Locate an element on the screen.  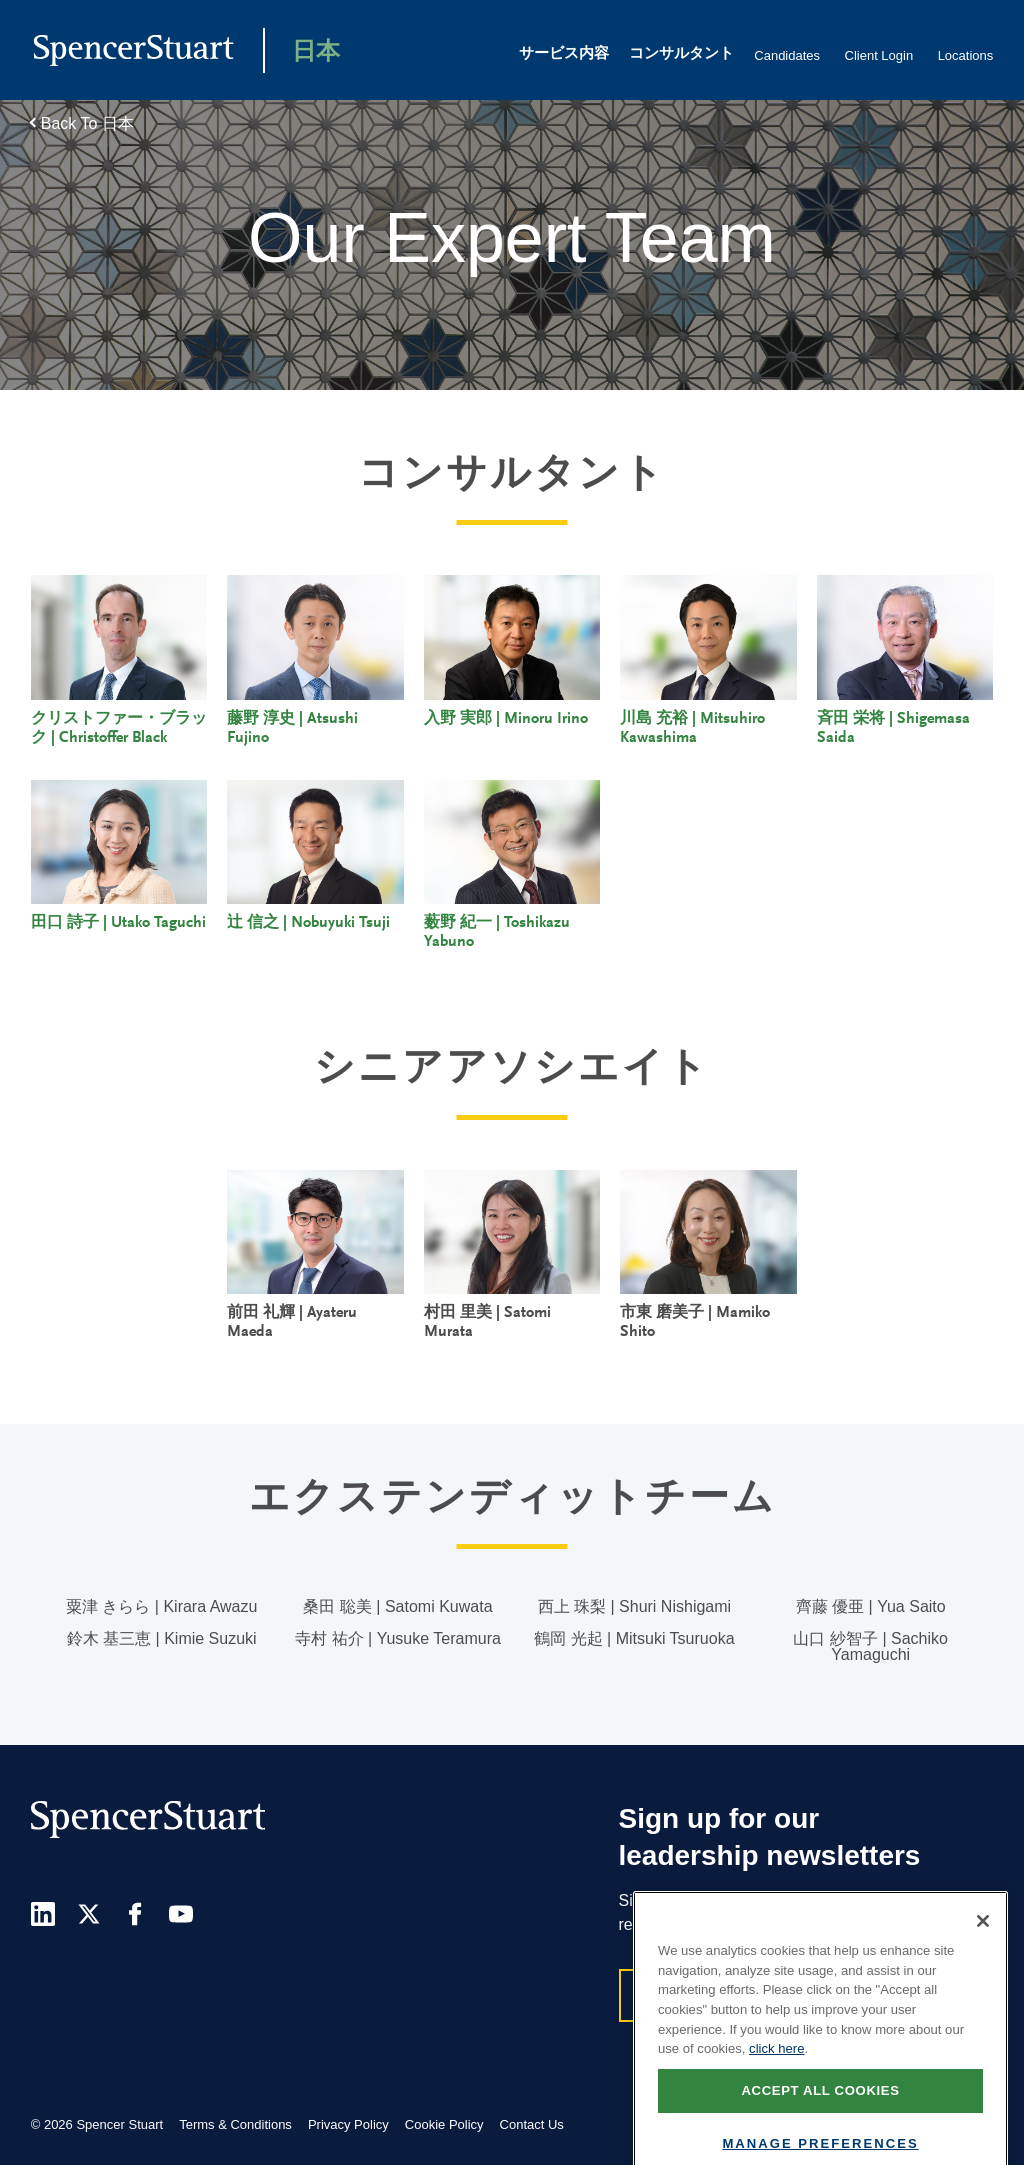
[Youtube] is located at coordinates (181, 1914).